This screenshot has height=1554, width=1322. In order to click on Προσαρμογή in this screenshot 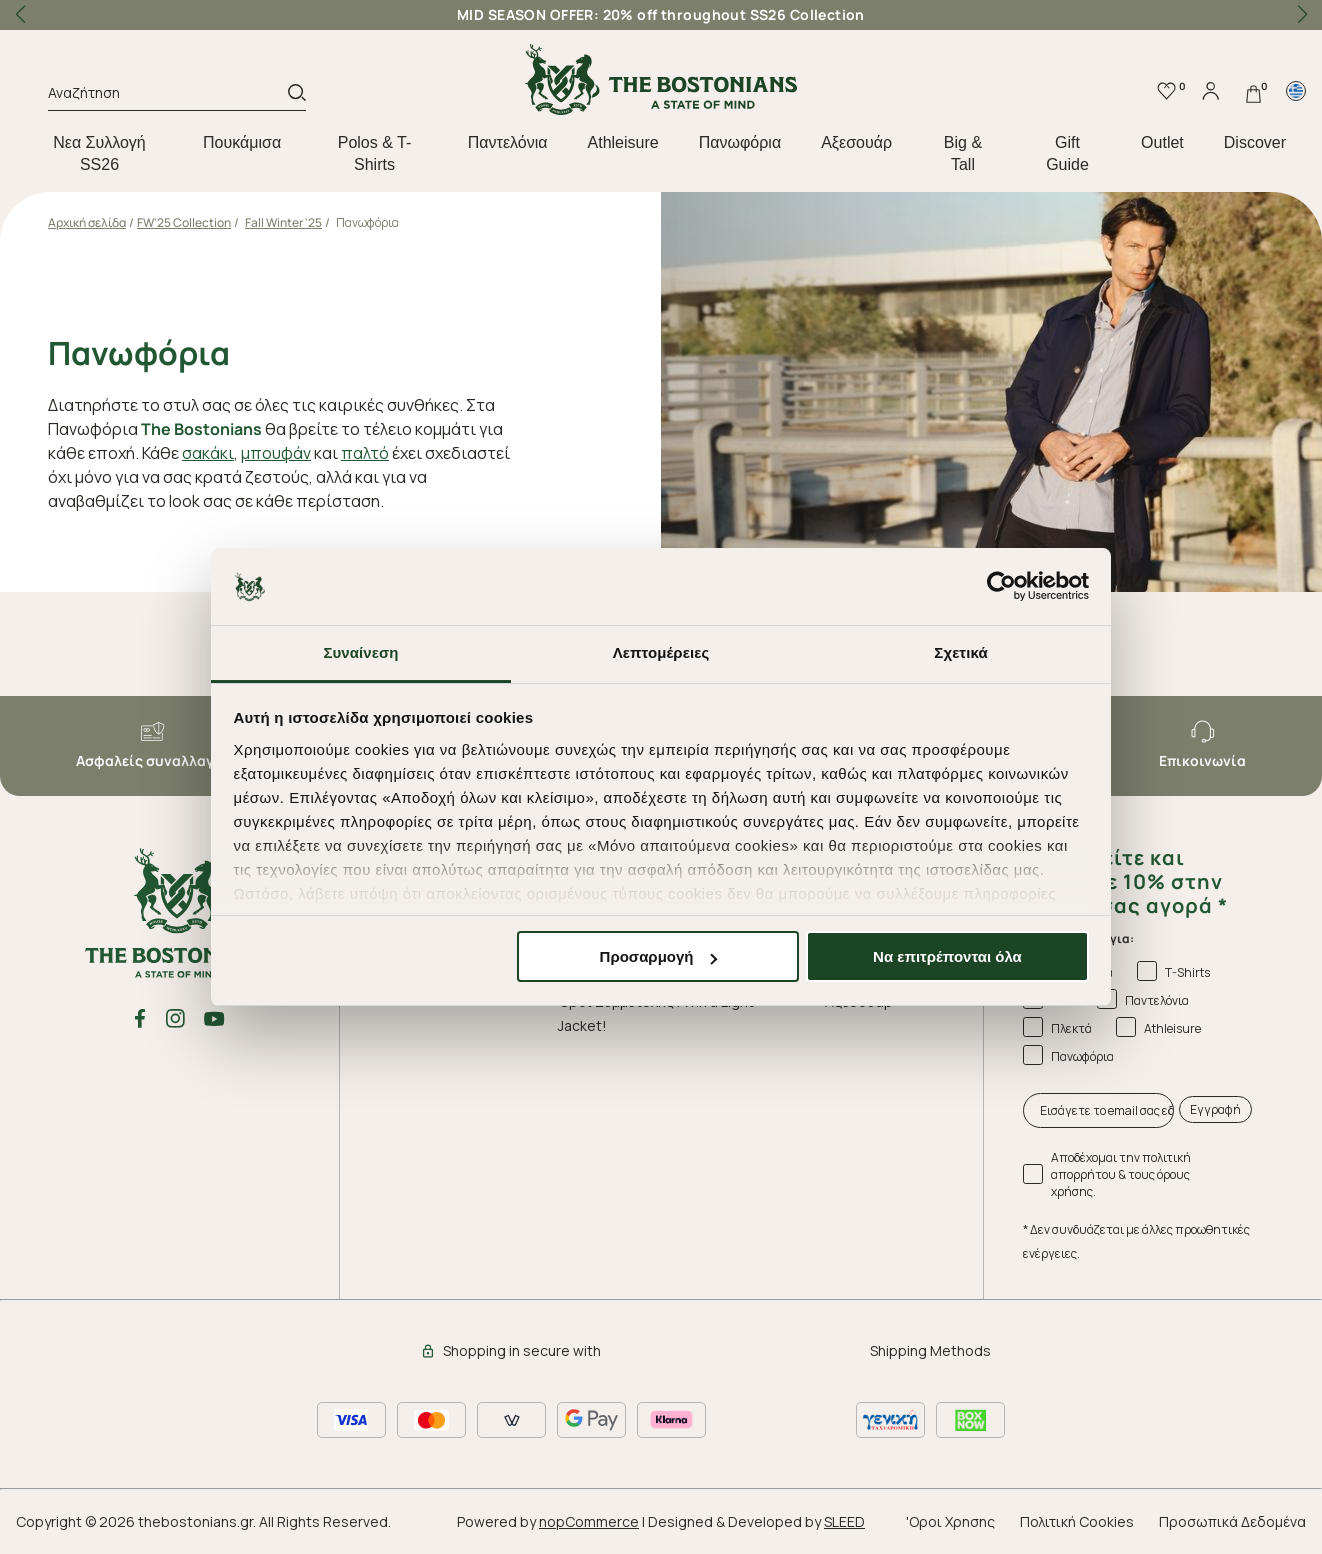, I will do `click(659, 956)`.